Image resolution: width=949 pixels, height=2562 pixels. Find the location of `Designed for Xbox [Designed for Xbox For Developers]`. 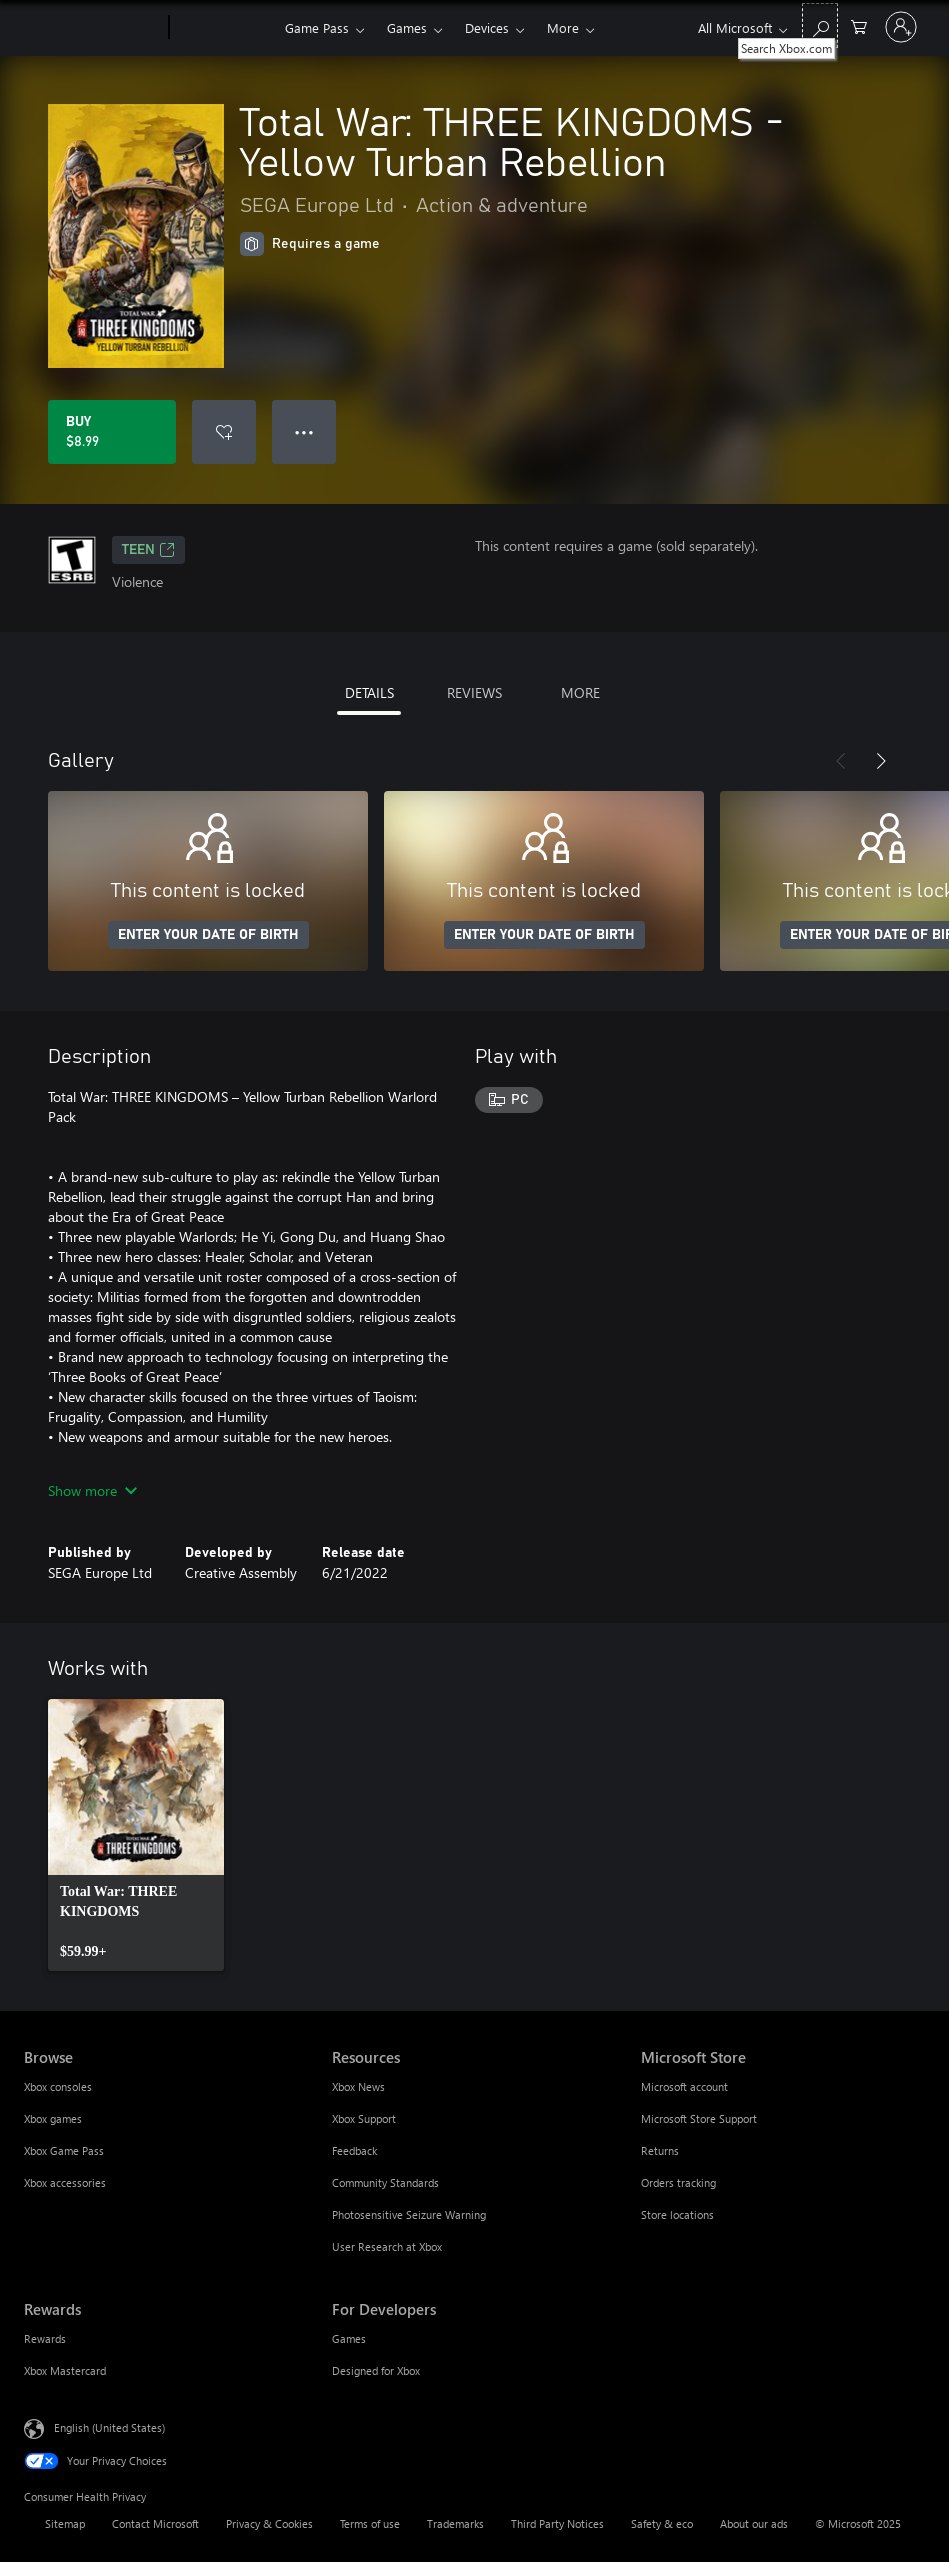

Designed for Xbox [Designed for Xbox For Developers] is located at coordinates (376, 2370).